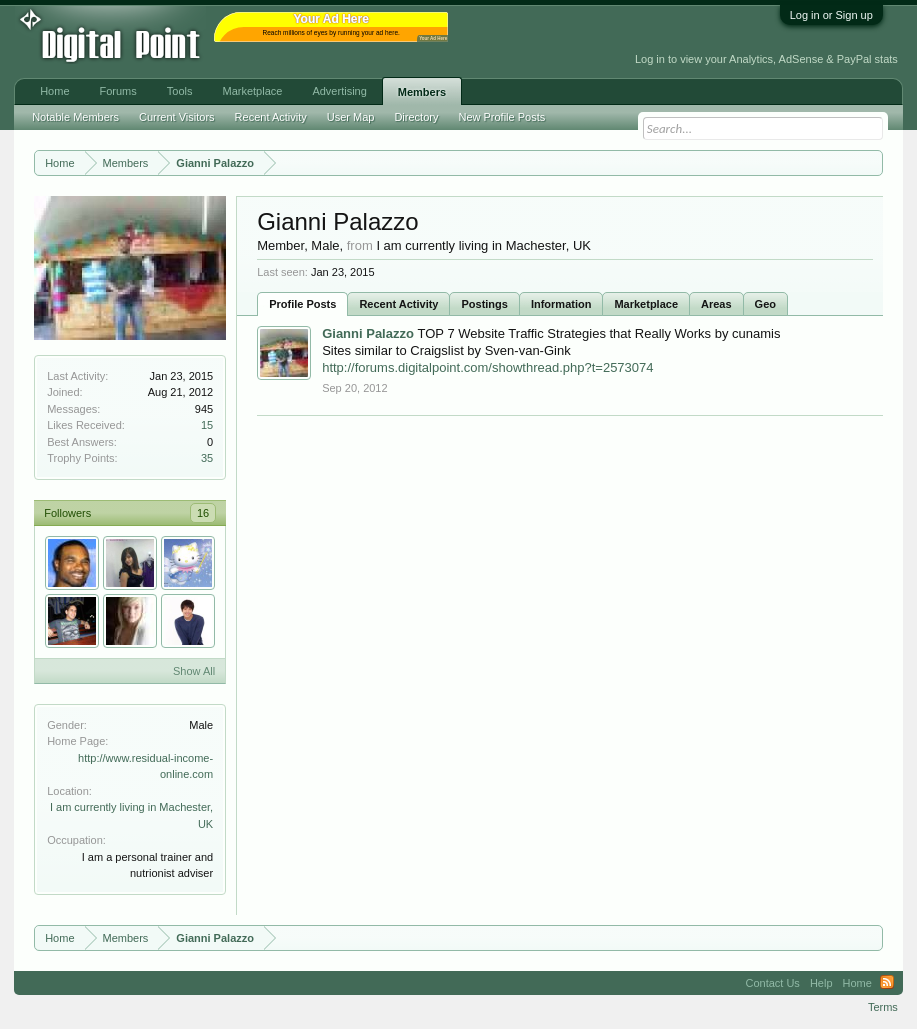 This screenshot has height=1029, width=917. Describe the element at coordinates (207, 458) in the screenshot. I see `35` at that location.